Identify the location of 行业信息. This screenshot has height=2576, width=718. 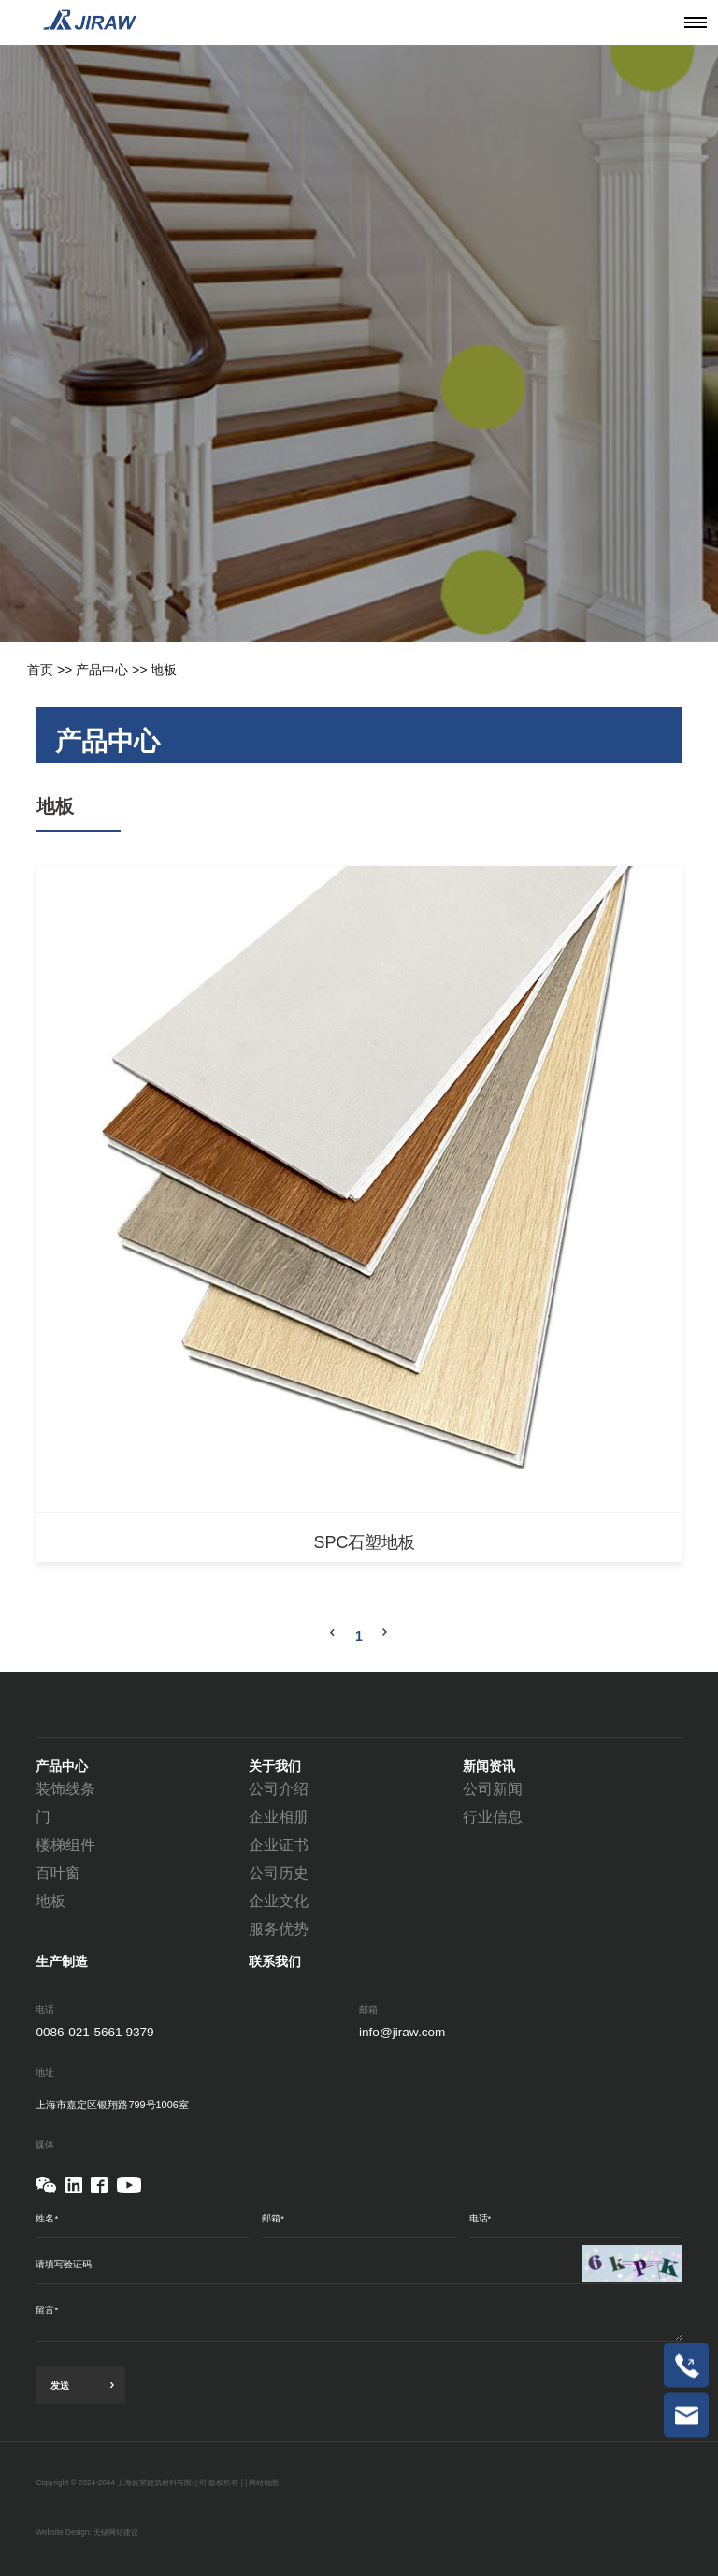
(493, 1817).